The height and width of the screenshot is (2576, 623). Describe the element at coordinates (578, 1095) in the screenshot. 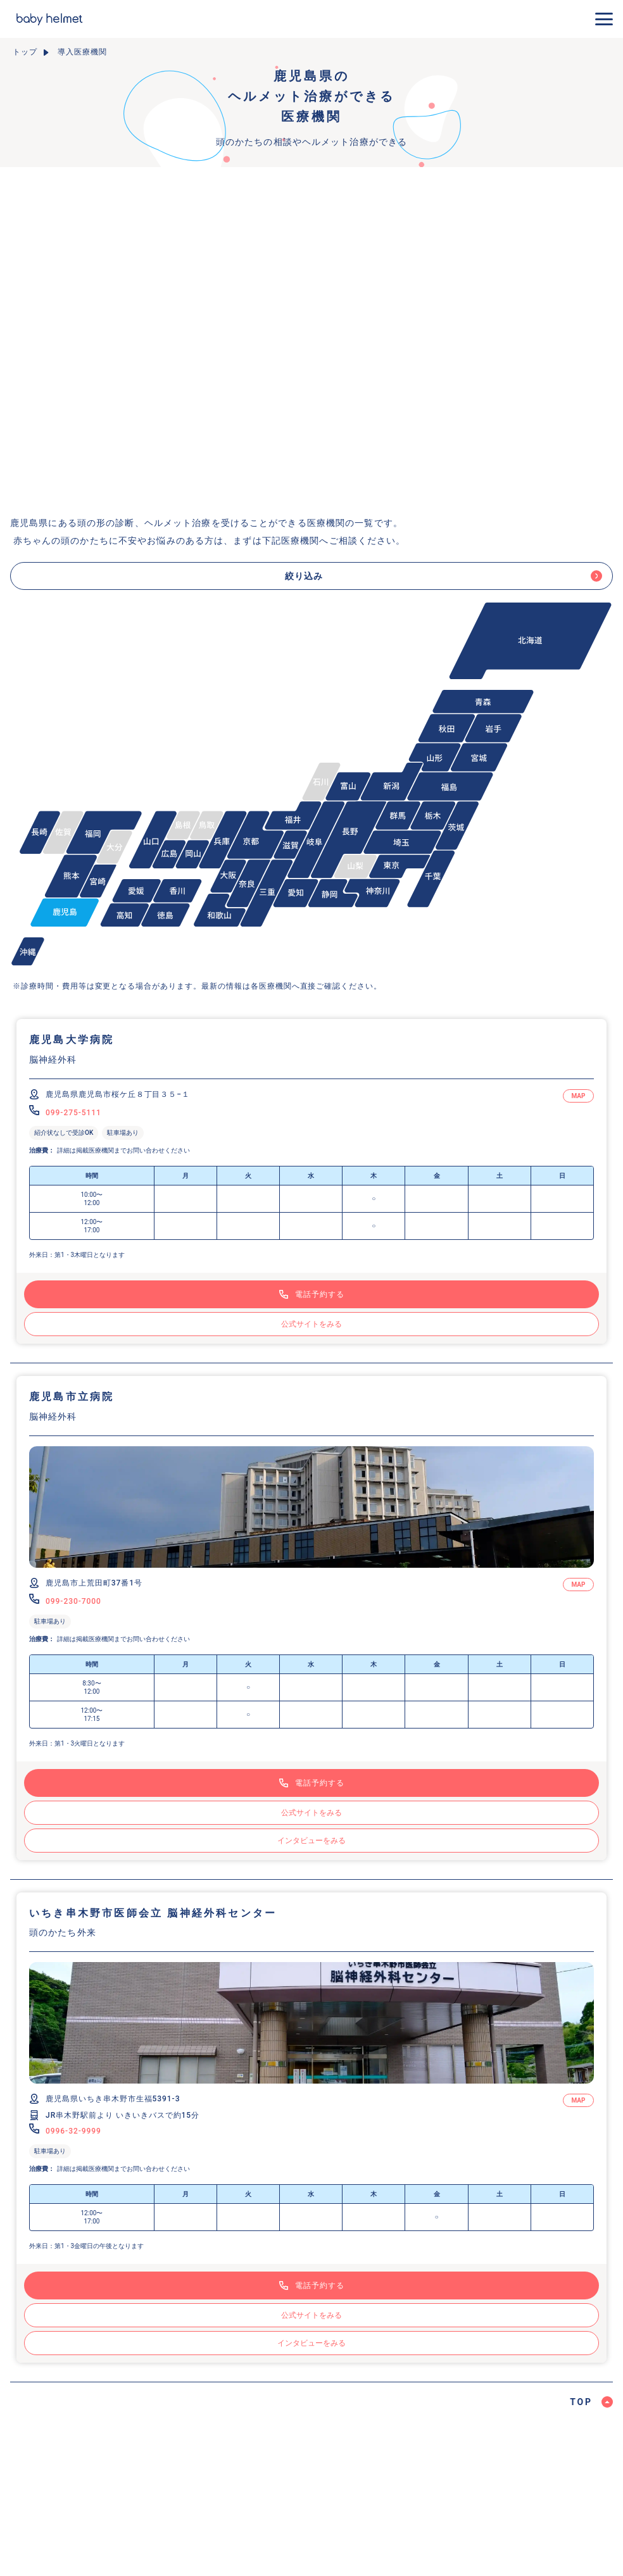

I see `MAP` at that location.